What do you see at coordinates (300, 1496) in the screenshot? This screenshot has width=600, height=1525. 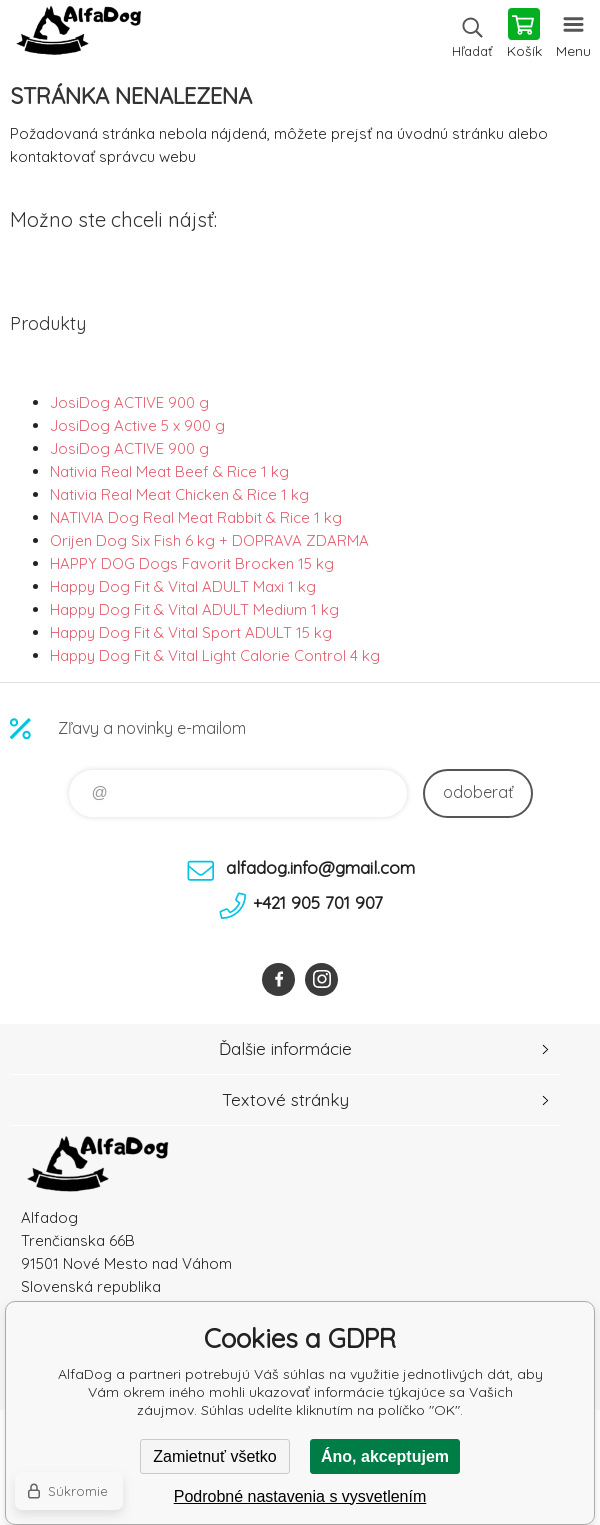 I see `Podrobné nastavenia s vysvetlením` at bounding box center [300, 1496].